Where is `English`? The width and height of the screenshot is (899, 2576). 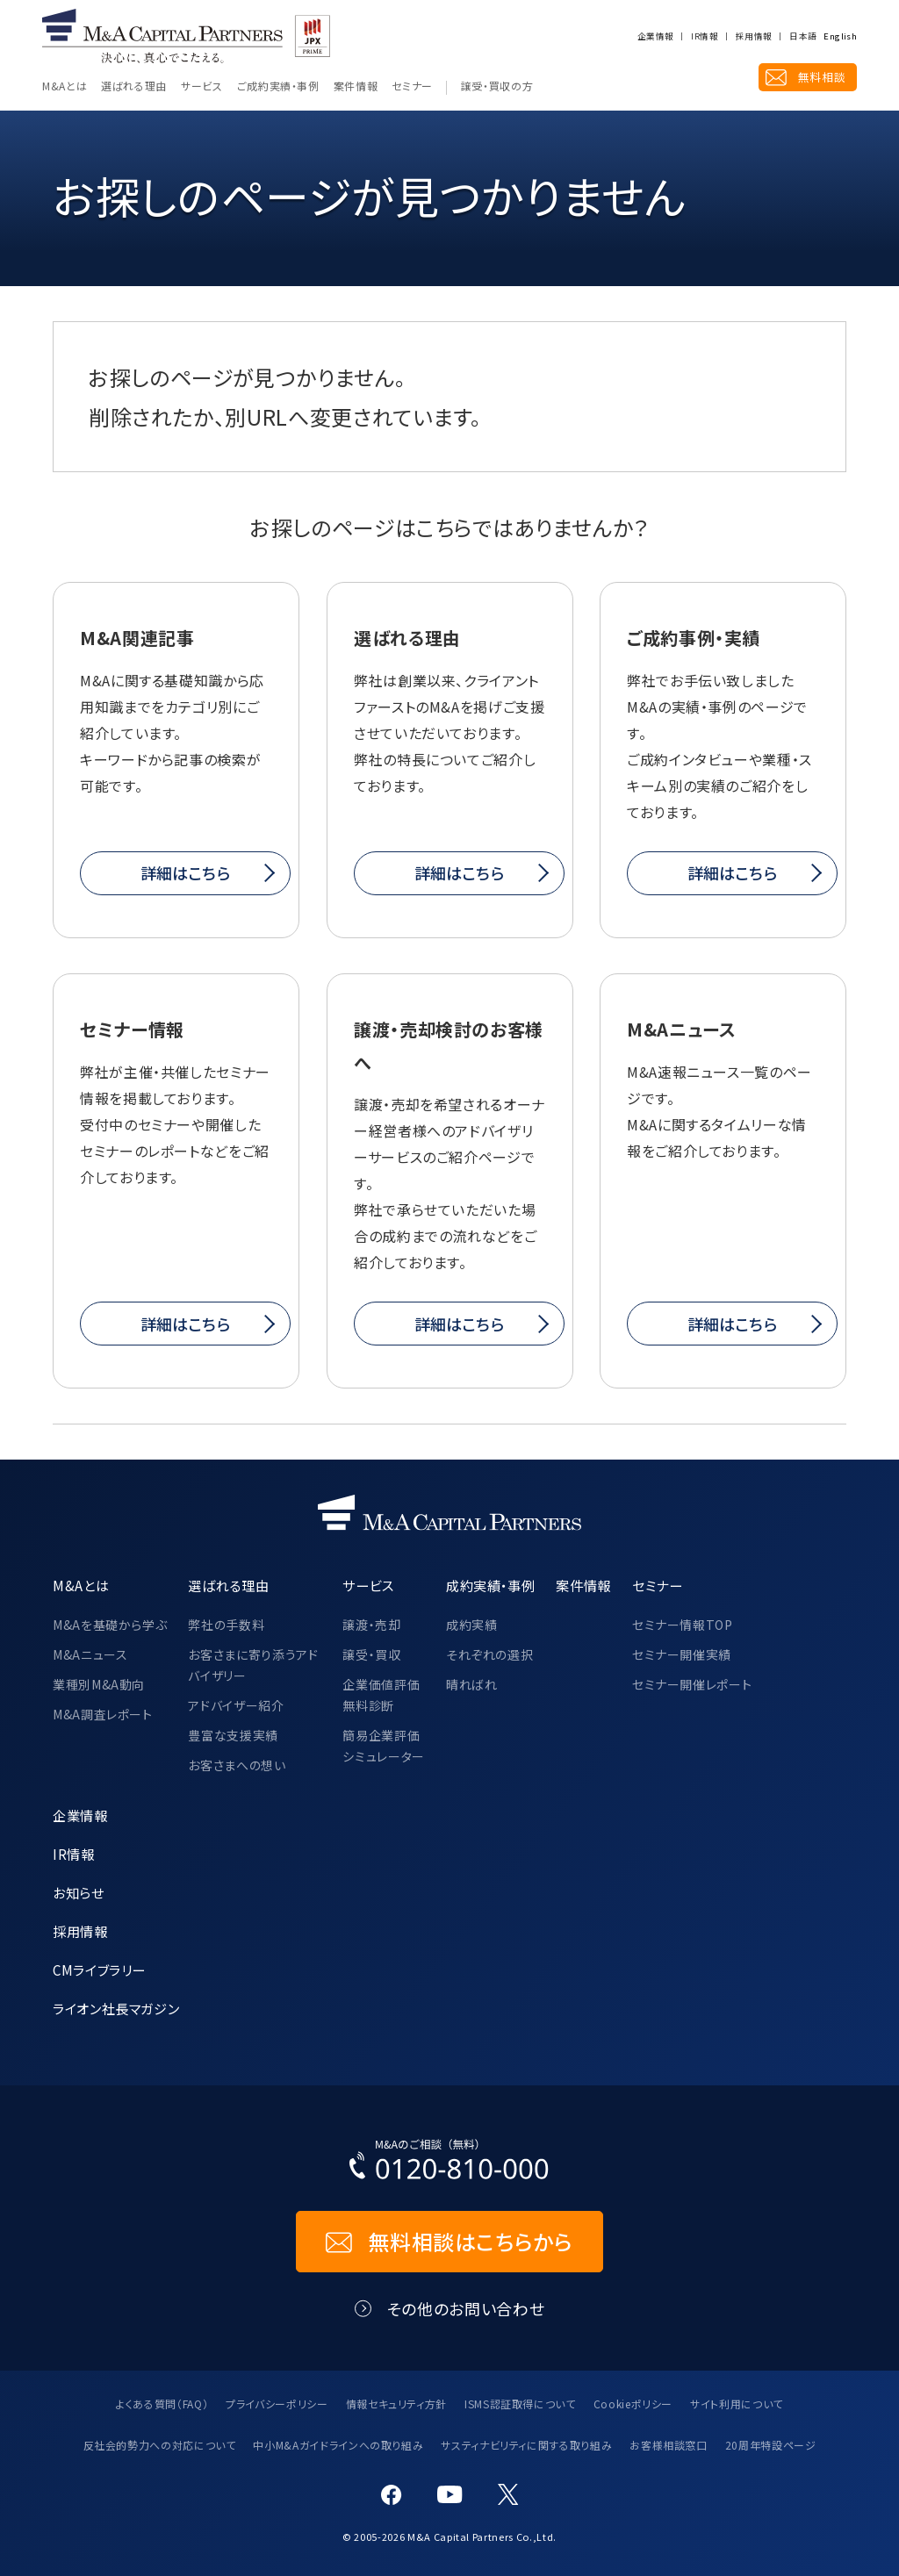 English is located at coordinates (840, 36).